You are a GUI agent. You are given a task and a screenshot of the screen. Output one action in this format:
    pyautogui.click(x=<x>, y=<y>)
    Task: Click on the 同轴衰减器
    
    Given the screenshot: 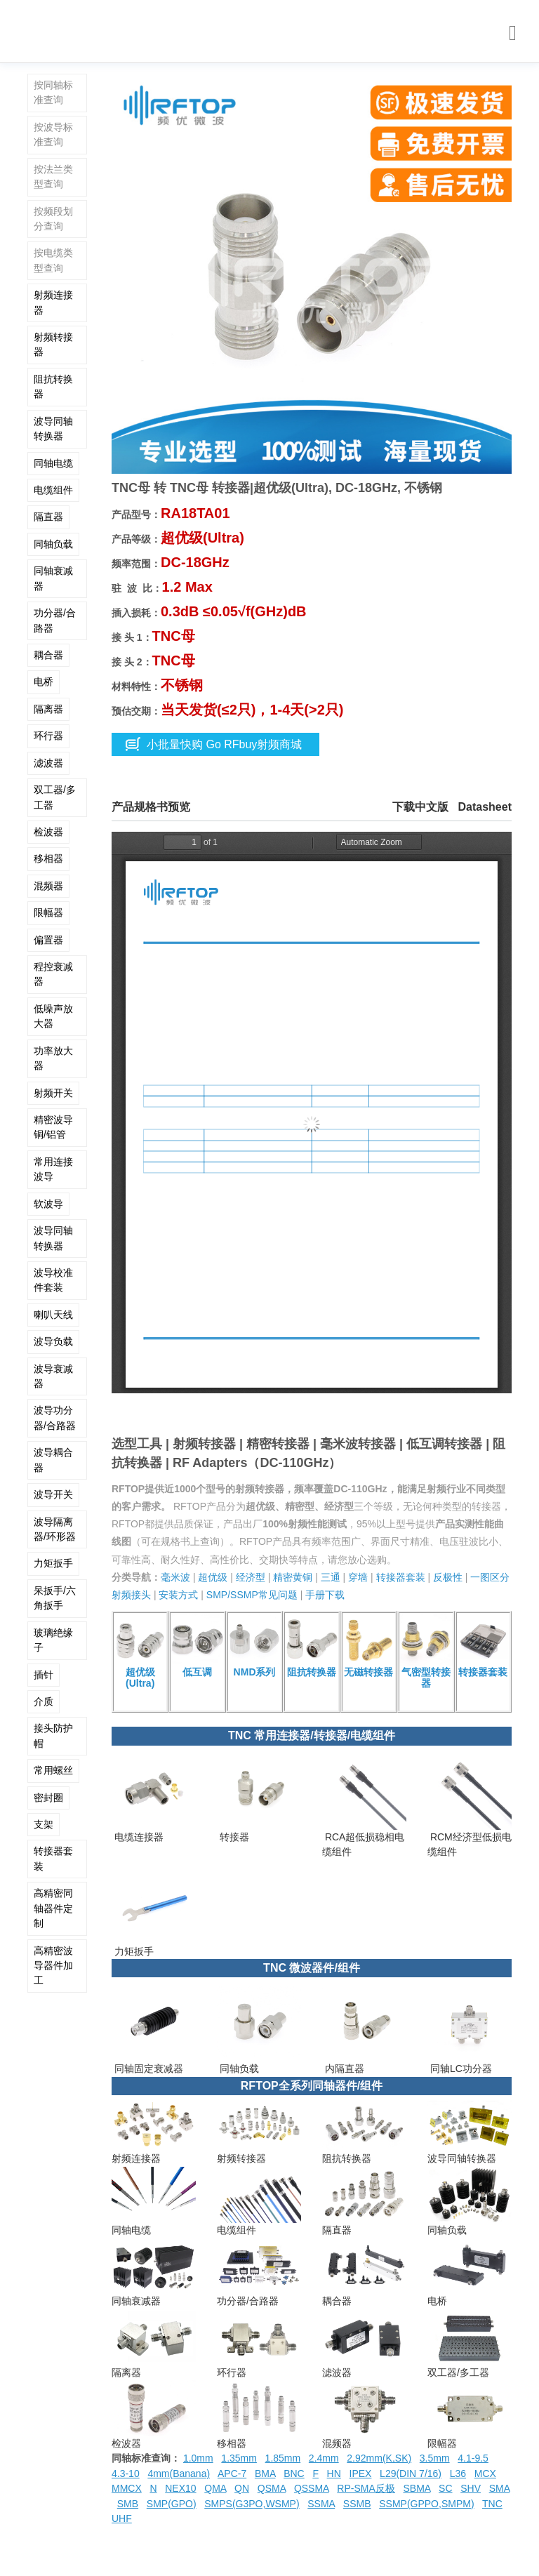 What is the action you would take?
    pyautogui.click(x=53, y=578)
    